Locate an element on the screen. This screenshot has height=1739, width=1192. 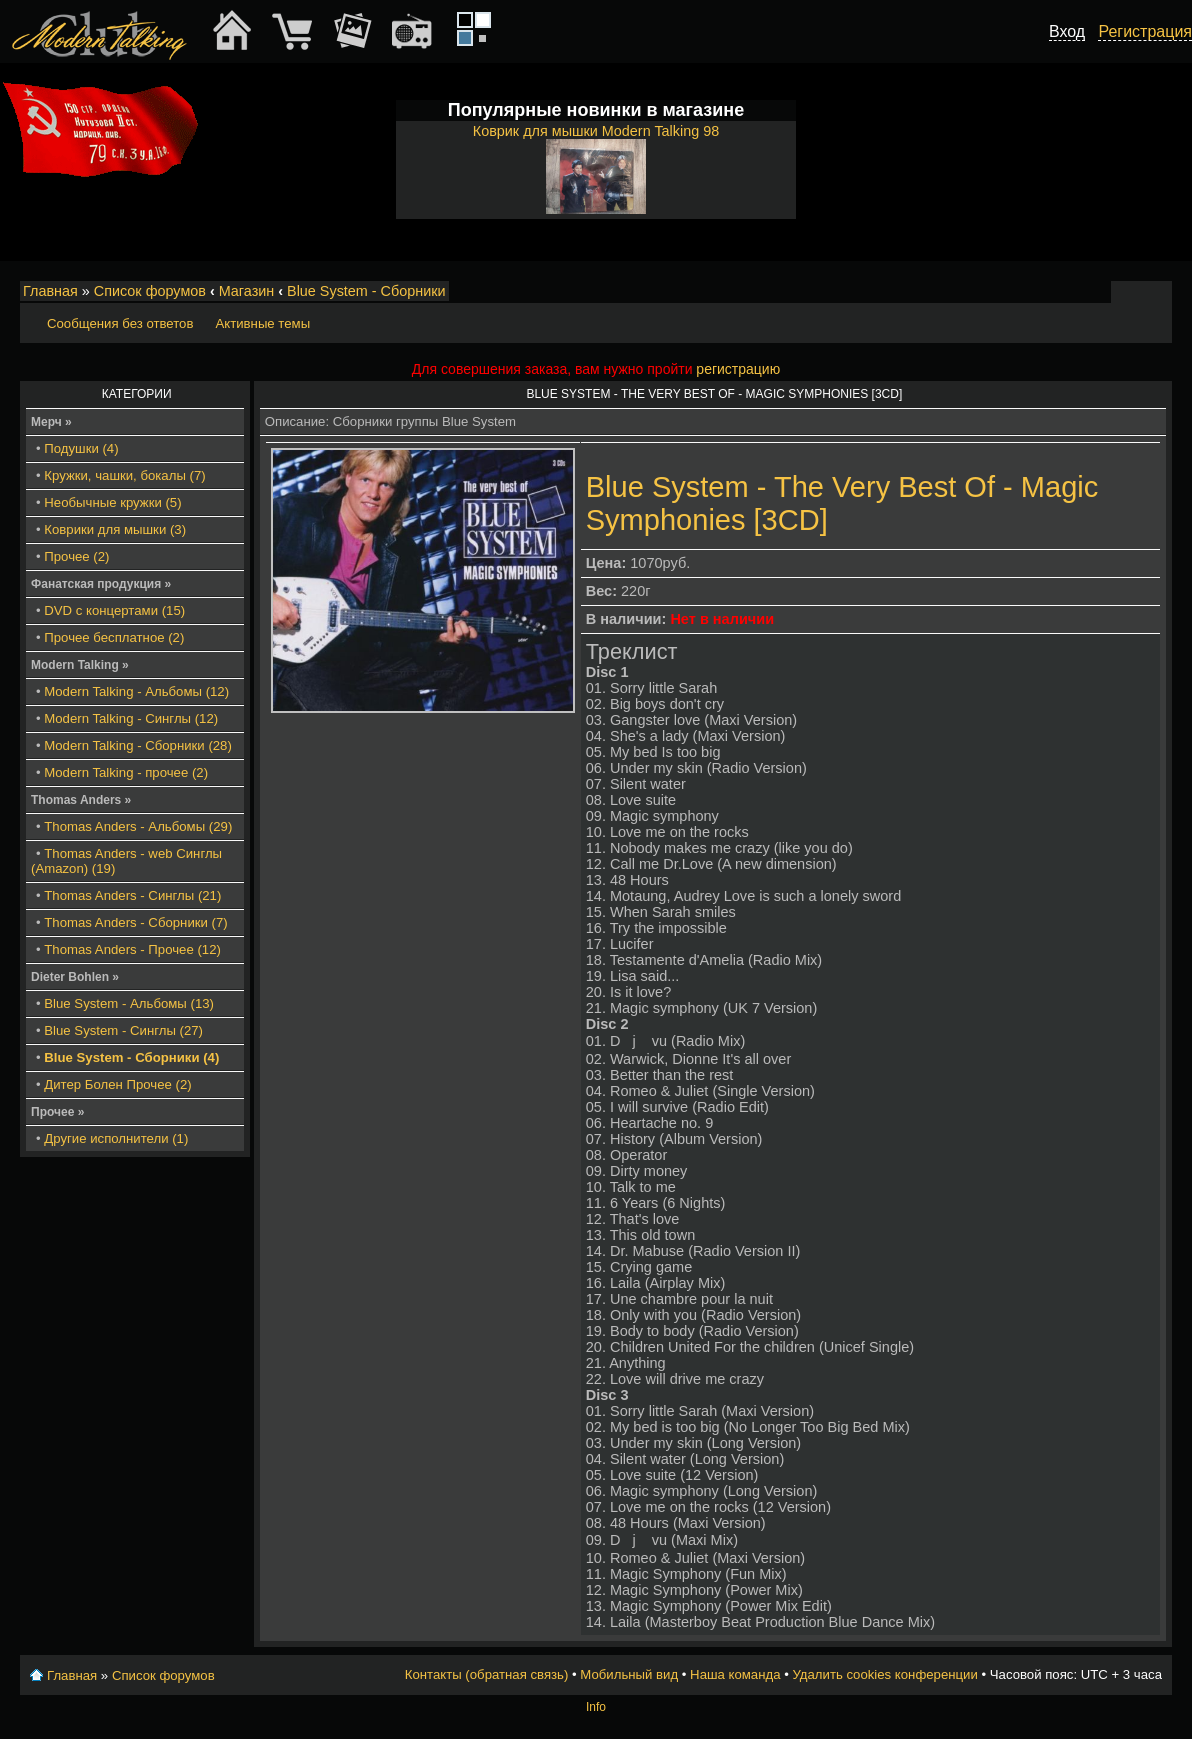
Мобильный вид is located at coordinates (1158, 292).